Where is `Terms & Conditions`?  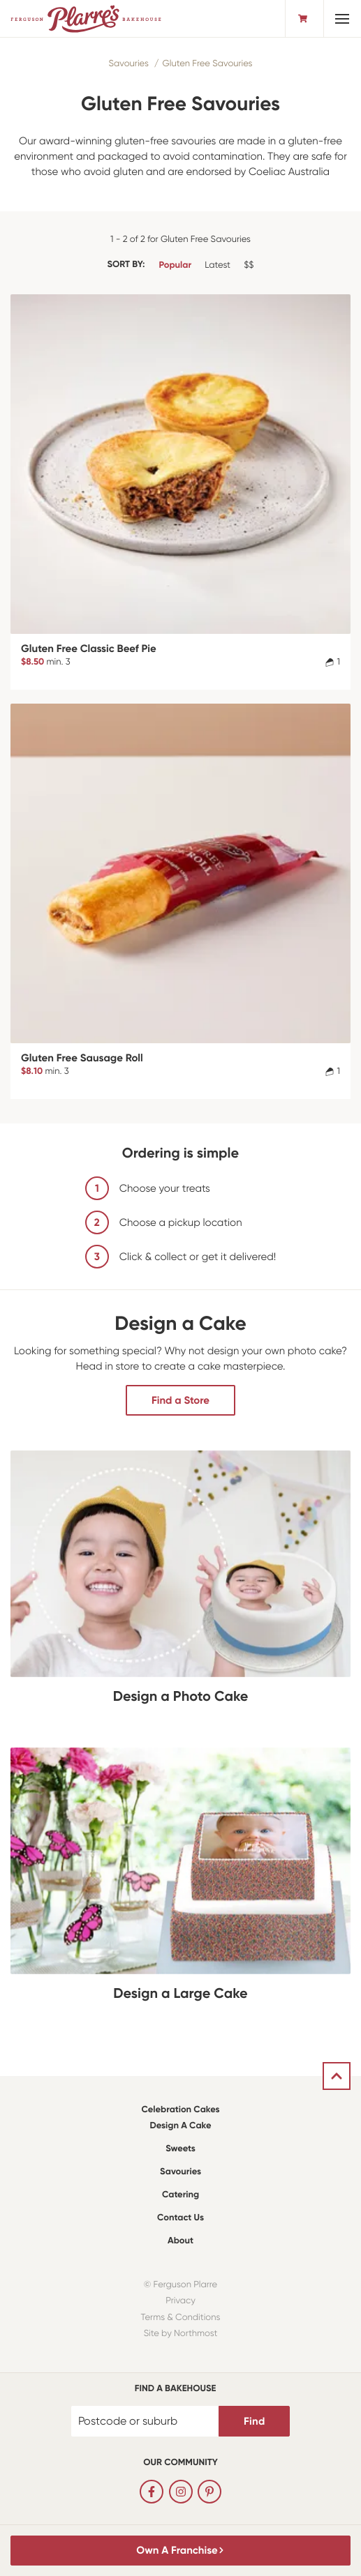 Terms & Conditions is located at coordinates (181, 2317).